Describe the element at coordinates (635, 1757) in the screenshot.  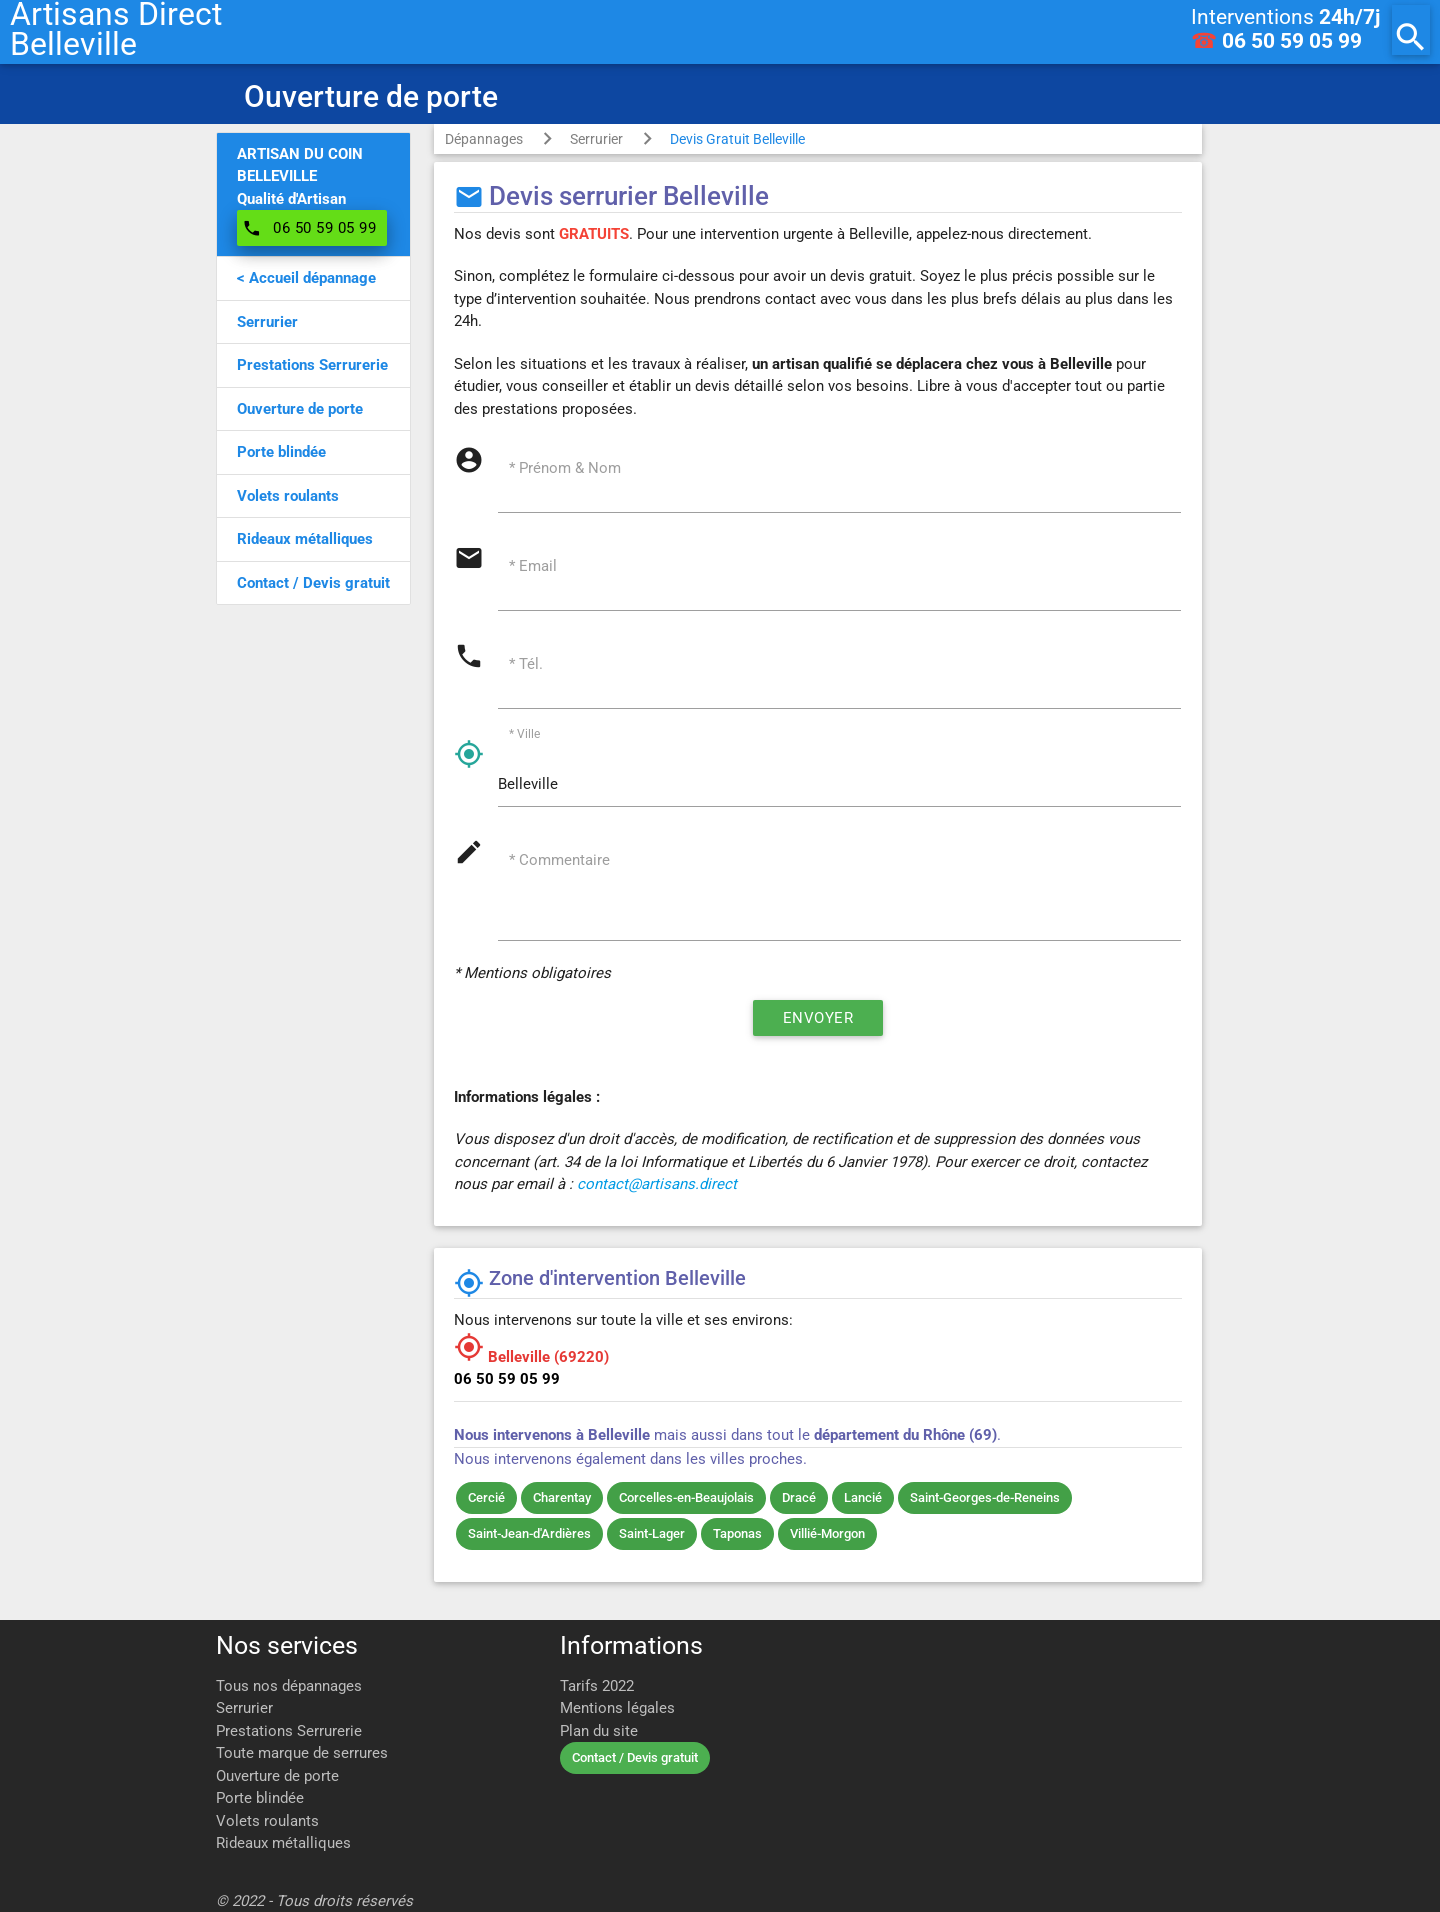
I see `Contact / Devis gratuit` at that location.